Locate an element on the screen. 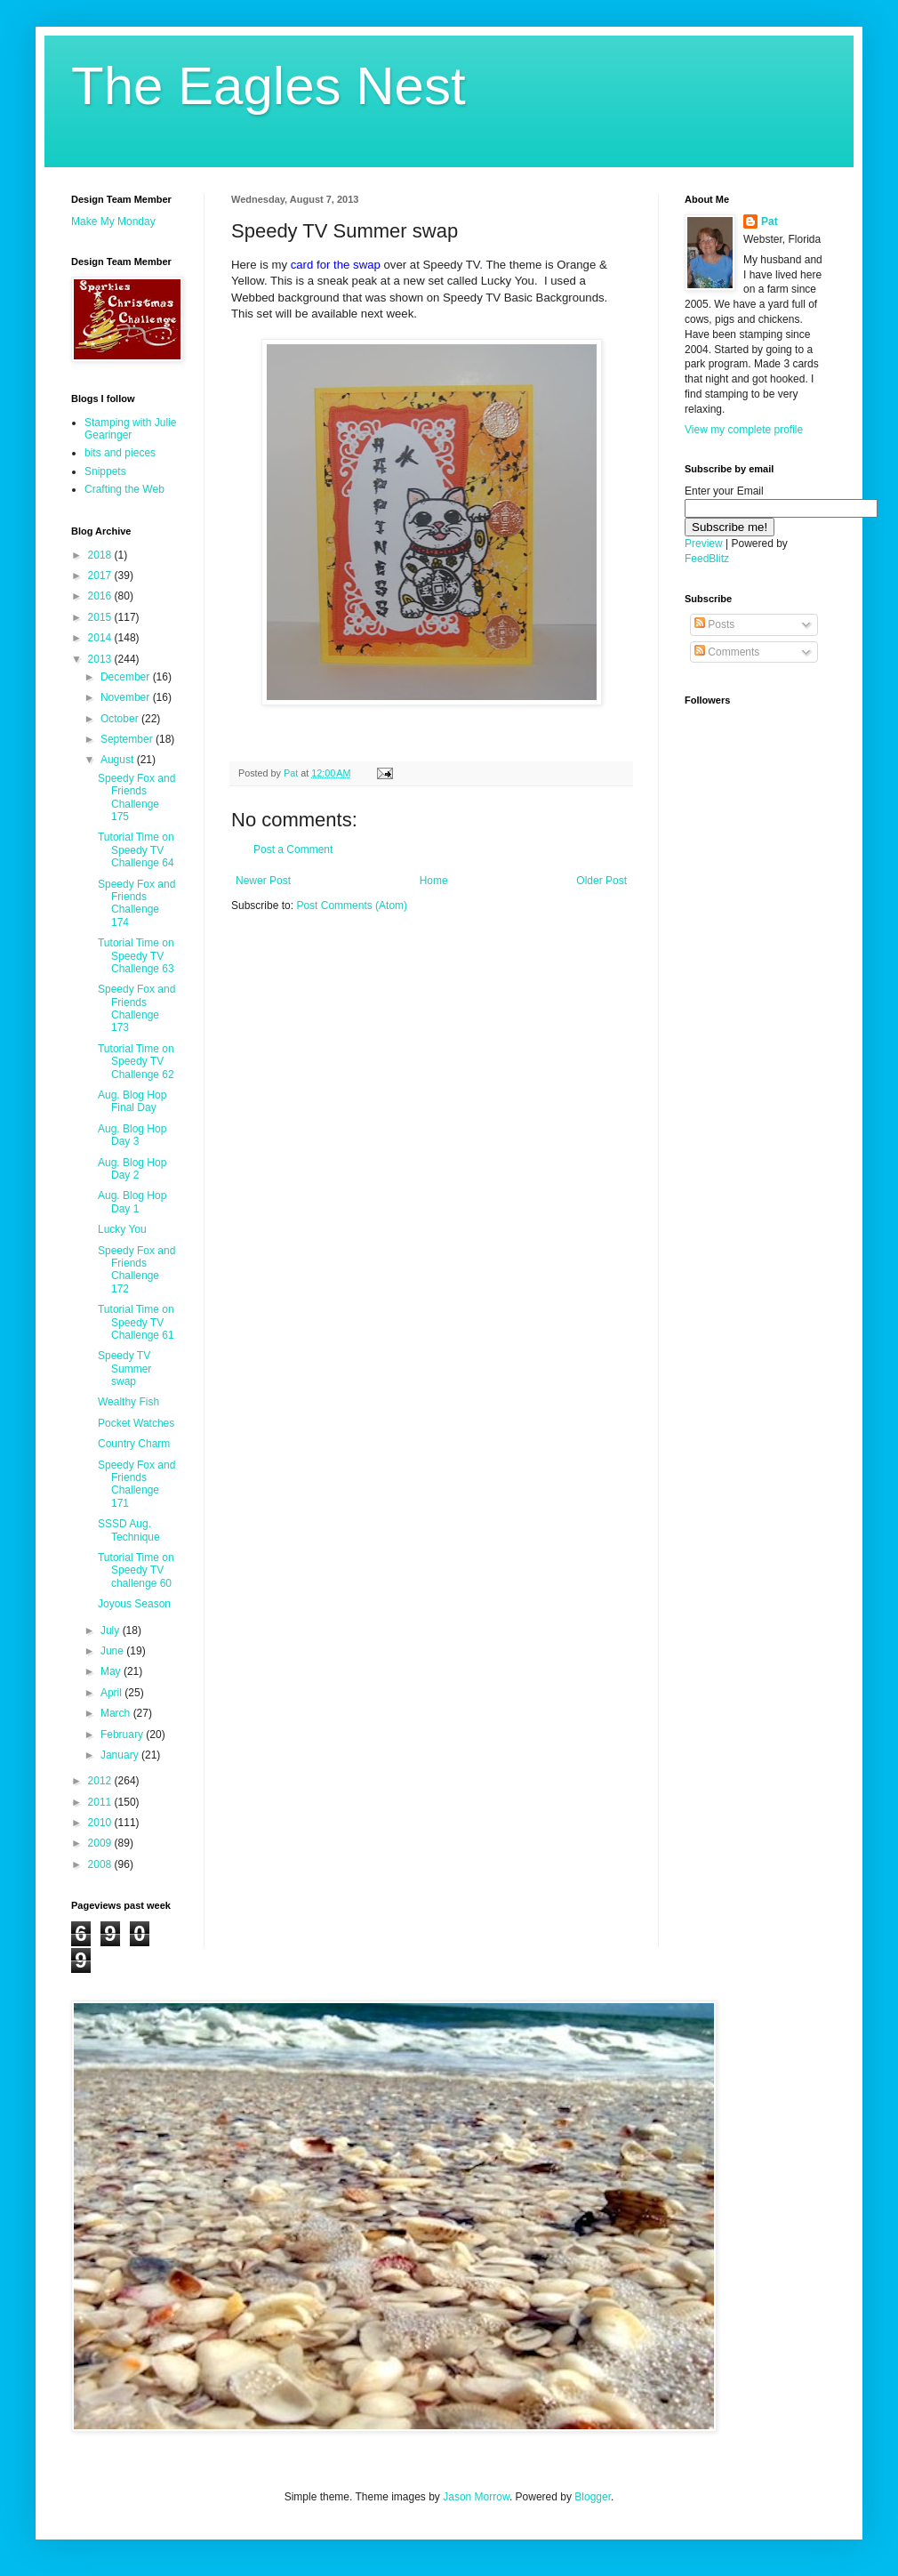  2013 is located at coordinates (101, 659).